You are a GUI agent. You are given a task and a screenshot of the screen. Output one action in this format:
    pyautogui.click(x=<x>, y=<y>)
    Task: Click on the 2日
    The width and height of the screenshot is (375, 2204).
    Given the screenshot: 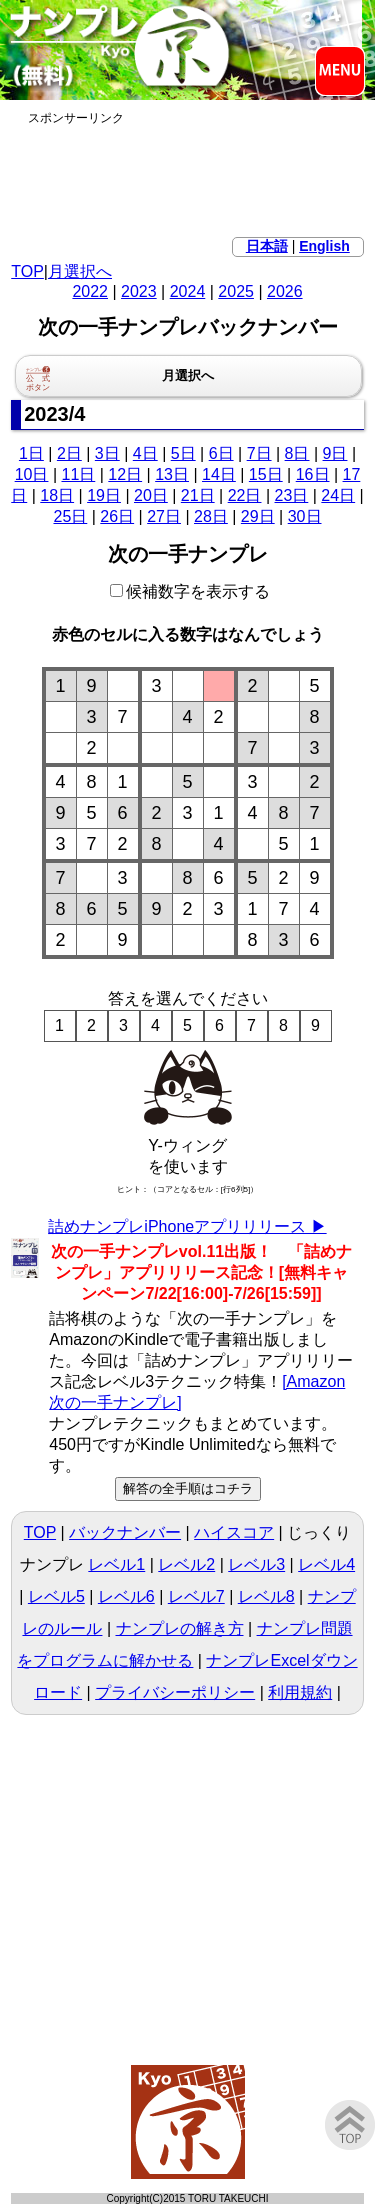 What is the action you would take?
    pyautogui.click(x=69, y=453)
    